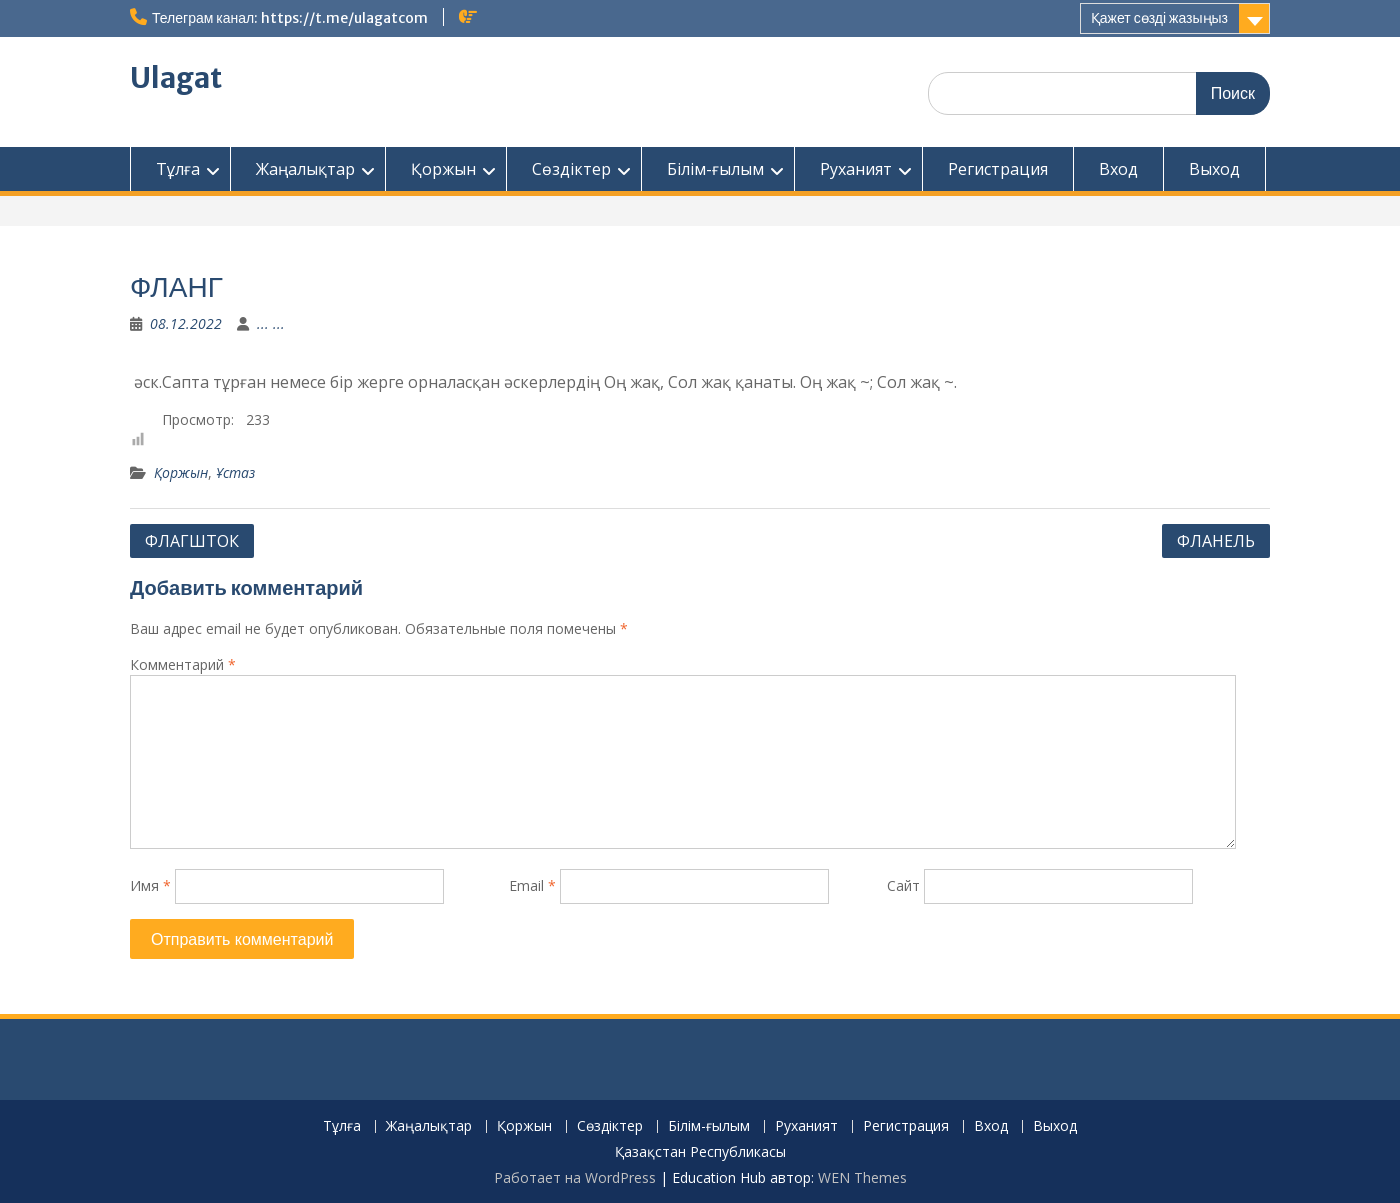  I want to click on Тұлға, so click(178, 169).